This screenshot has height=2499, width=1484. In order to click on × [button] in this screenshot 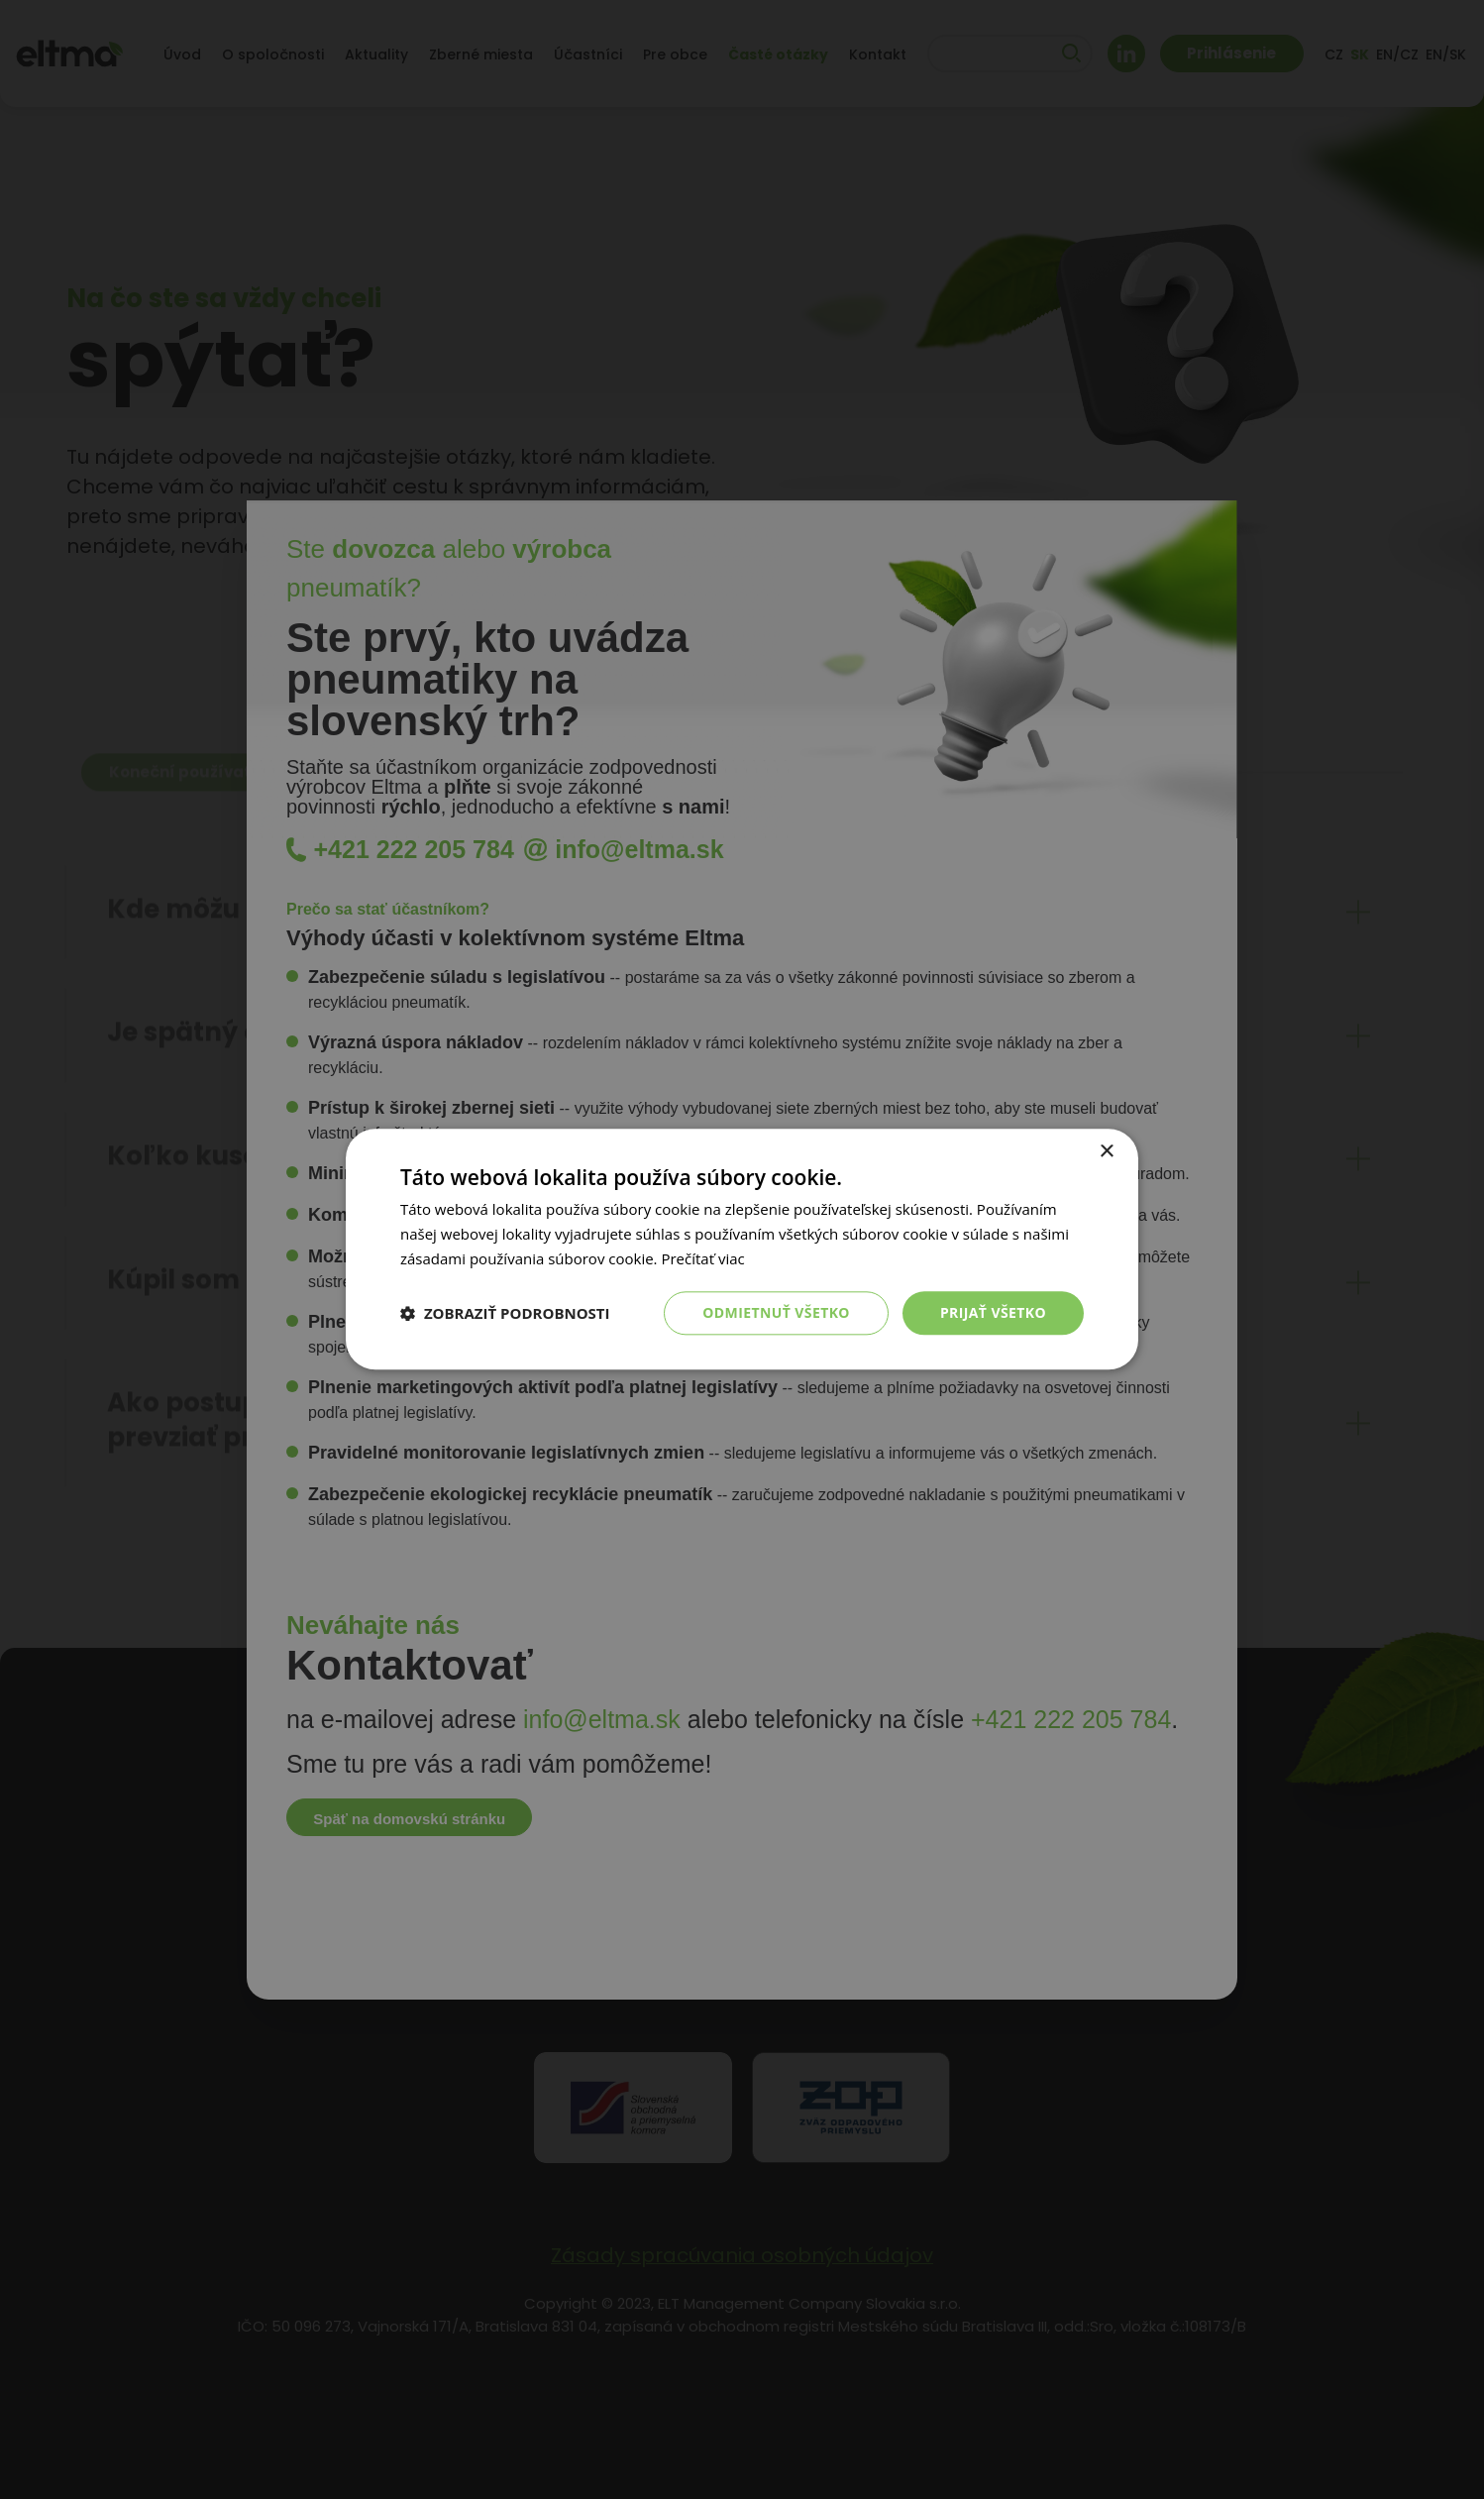, I will do `click(1106, 1151)`.